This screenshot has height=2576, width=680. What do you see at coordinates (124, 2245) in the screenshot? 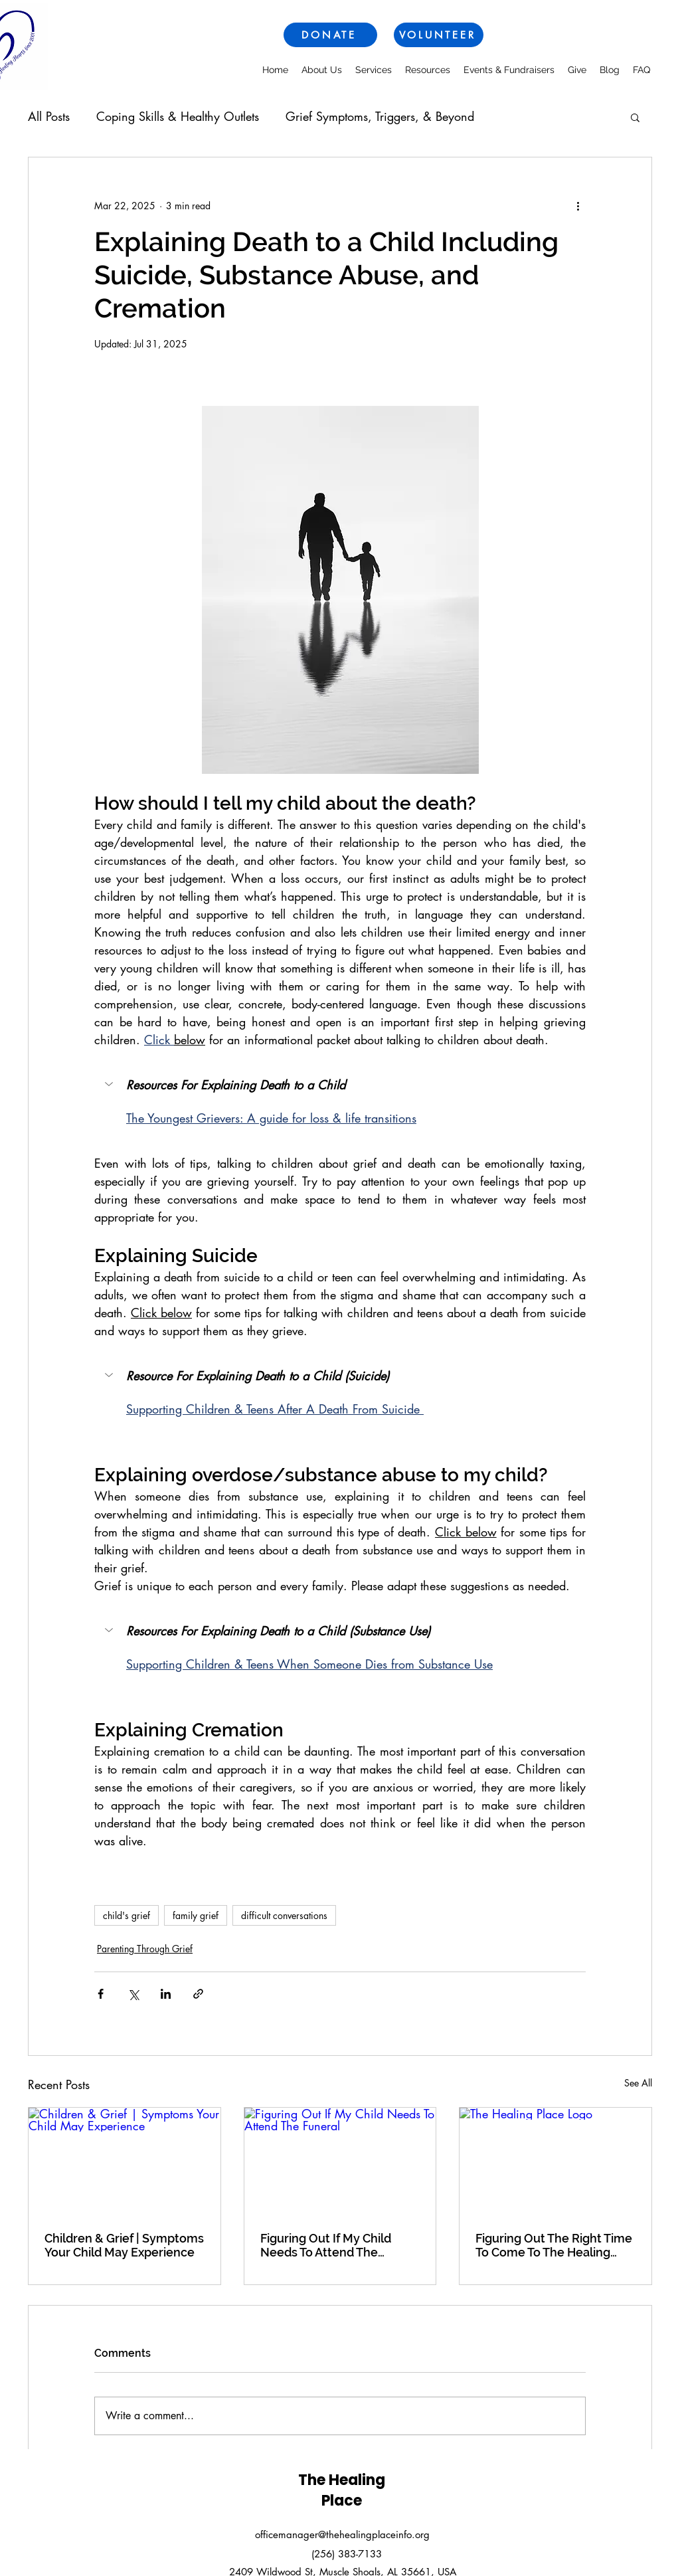
I see `Children & Grief | Symptoms Your Child May Experience` at bounding box center [124, 2245].